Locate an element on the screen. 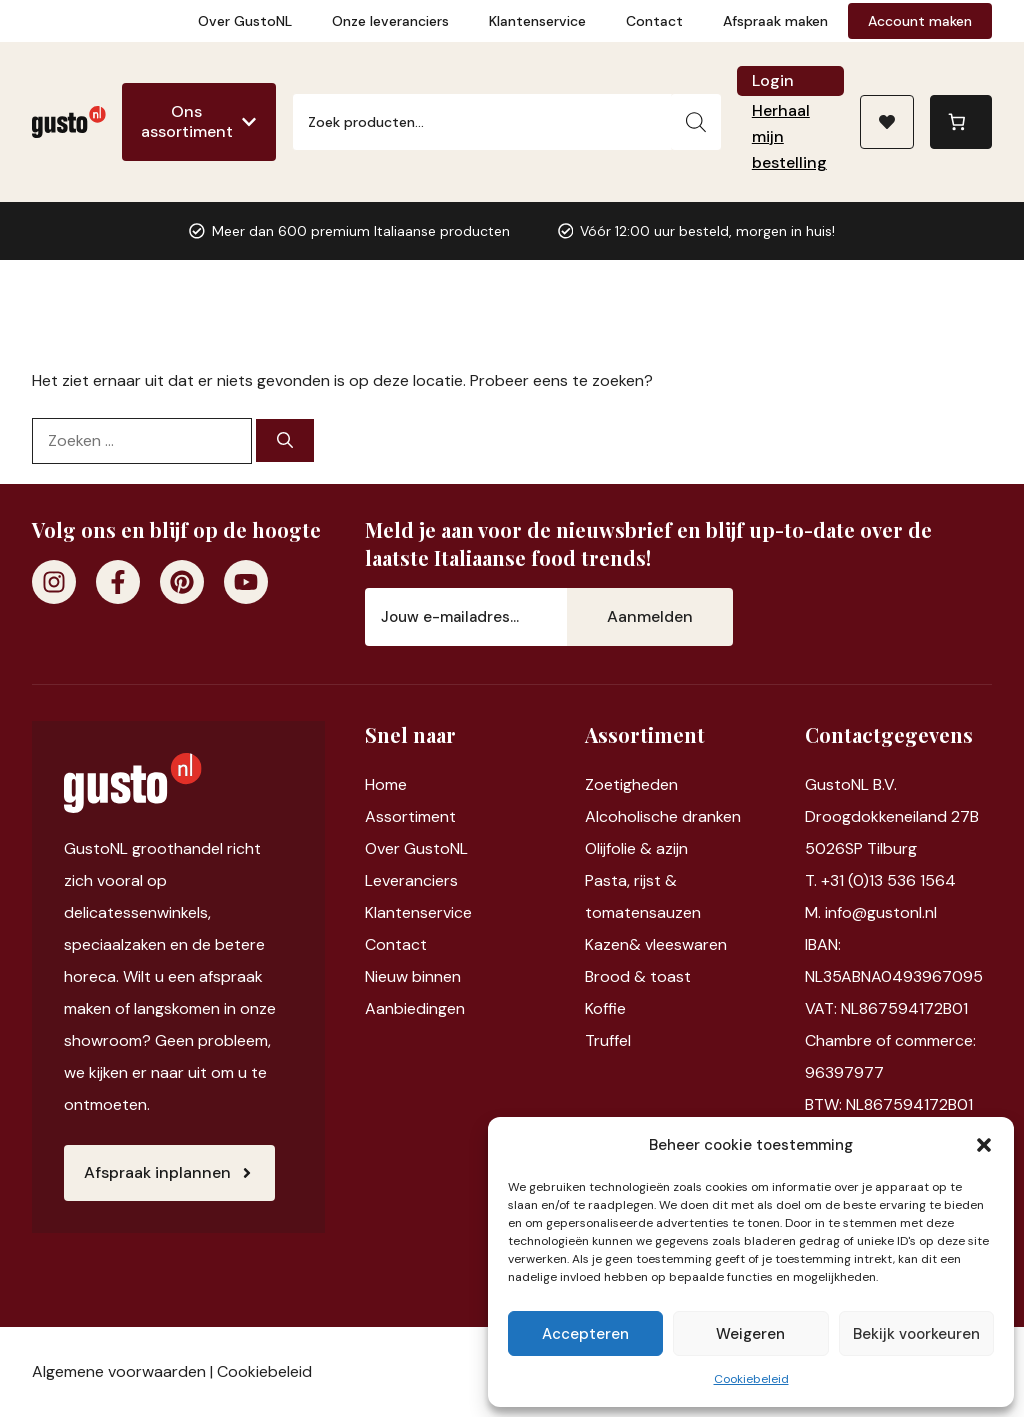 This screenshot has height=1417, width=1024. Herhaal mijn bestelling is located at coordinates (789, 136).